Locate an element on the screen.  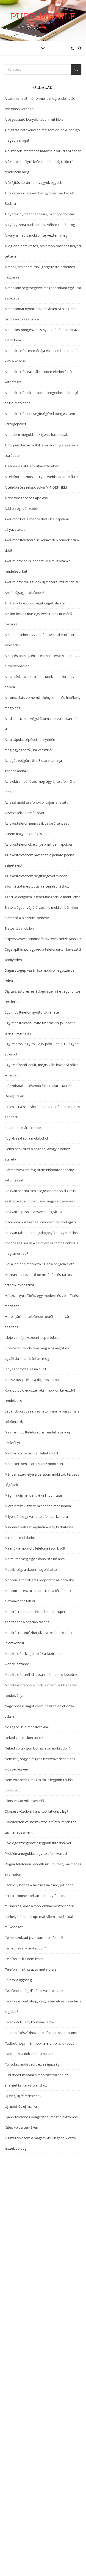
A konyhámat is mobilon terveztem meg is located at coordinates (36, 235).